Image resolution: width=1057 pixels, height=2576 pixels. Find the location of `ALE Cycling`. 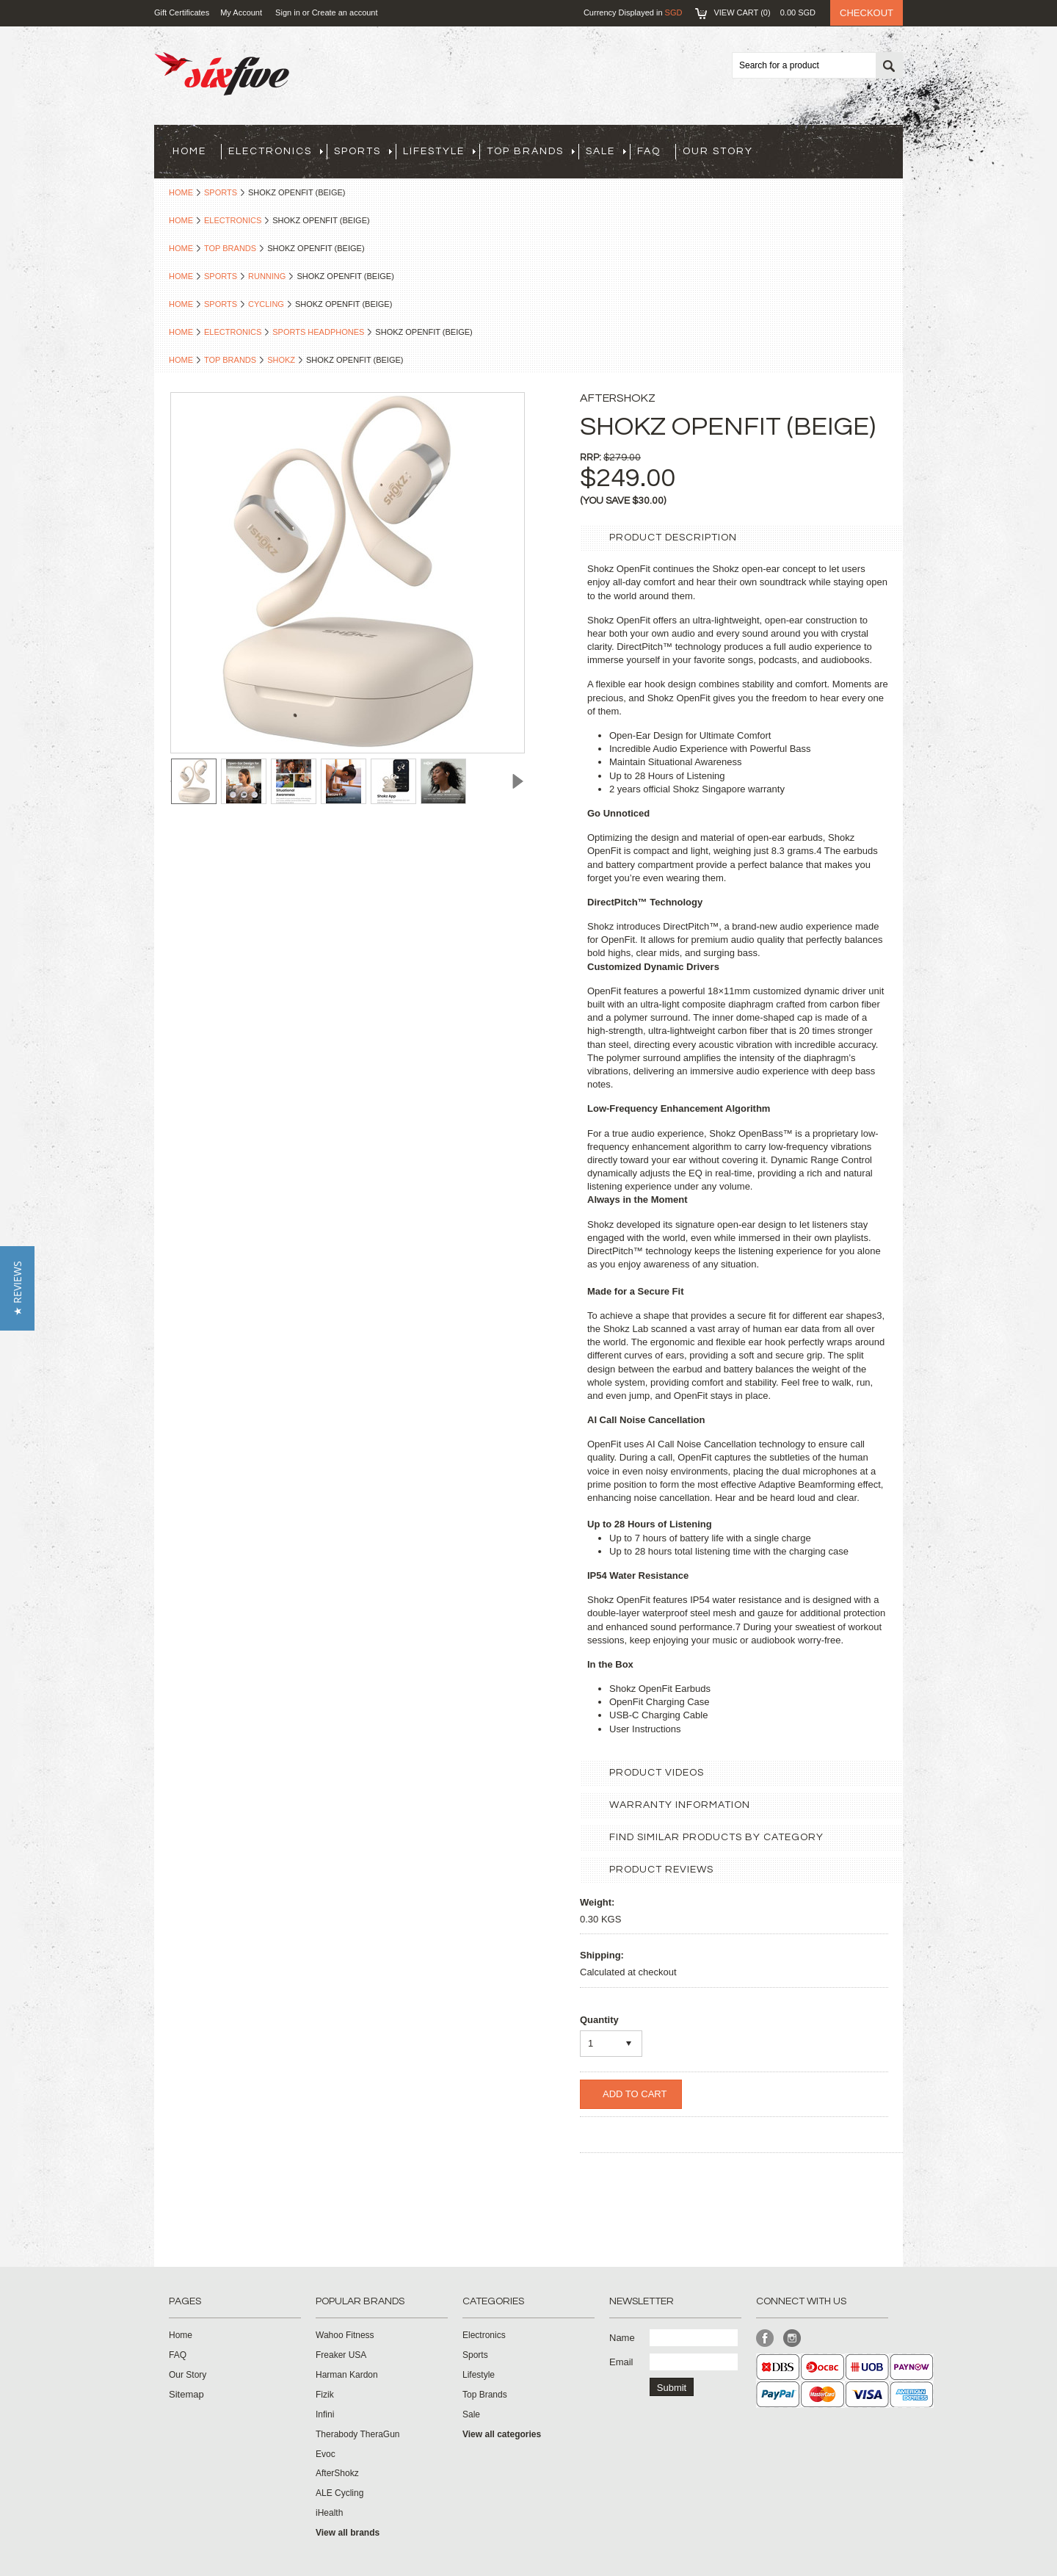

ALE Cycling is located at coordinates (339, 2493).